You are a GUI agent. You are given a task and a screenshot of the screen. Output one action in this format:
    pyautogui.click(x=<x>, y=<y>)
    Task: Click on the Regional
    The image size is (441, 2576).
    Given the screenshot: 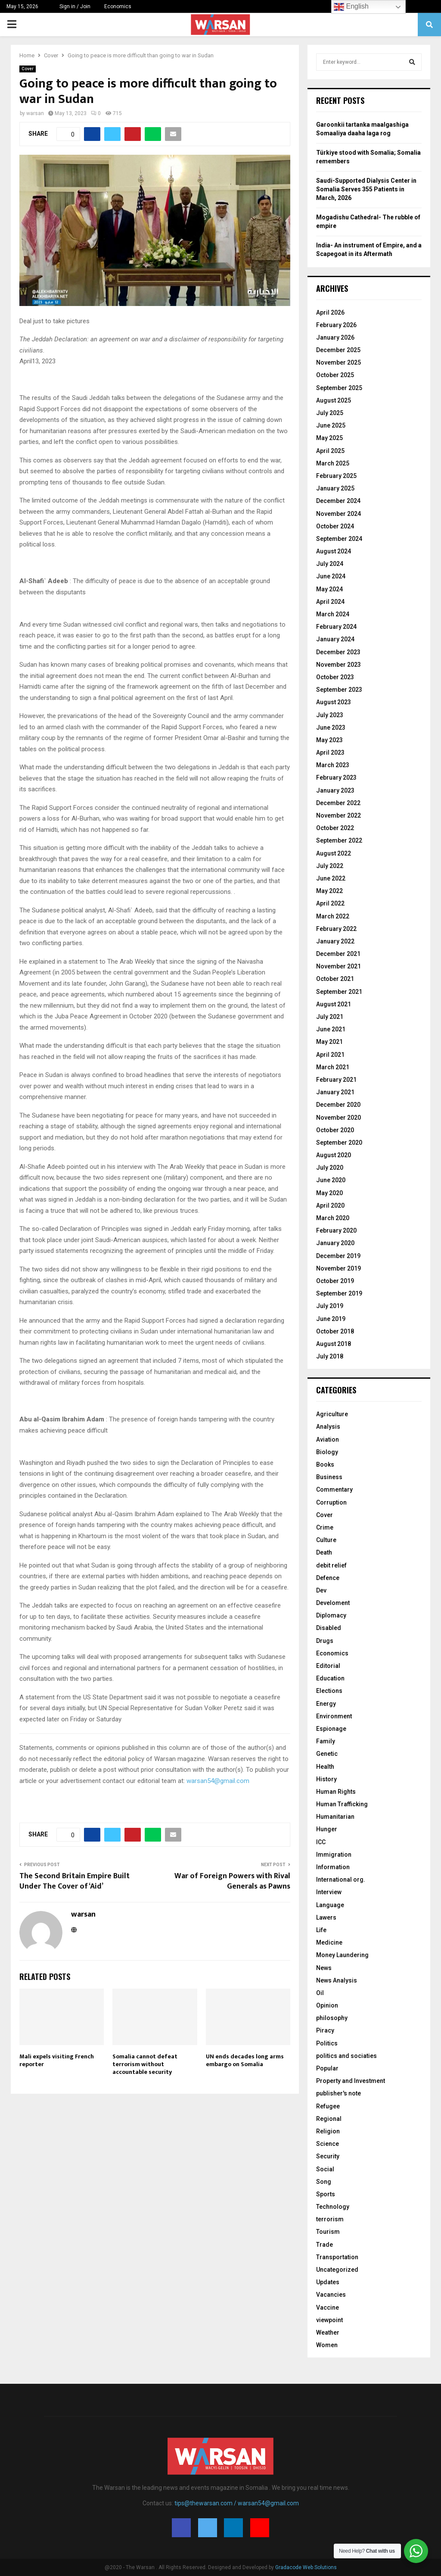 What is the action you would take?
    pyautogui.click(x=329, y=2118)
    